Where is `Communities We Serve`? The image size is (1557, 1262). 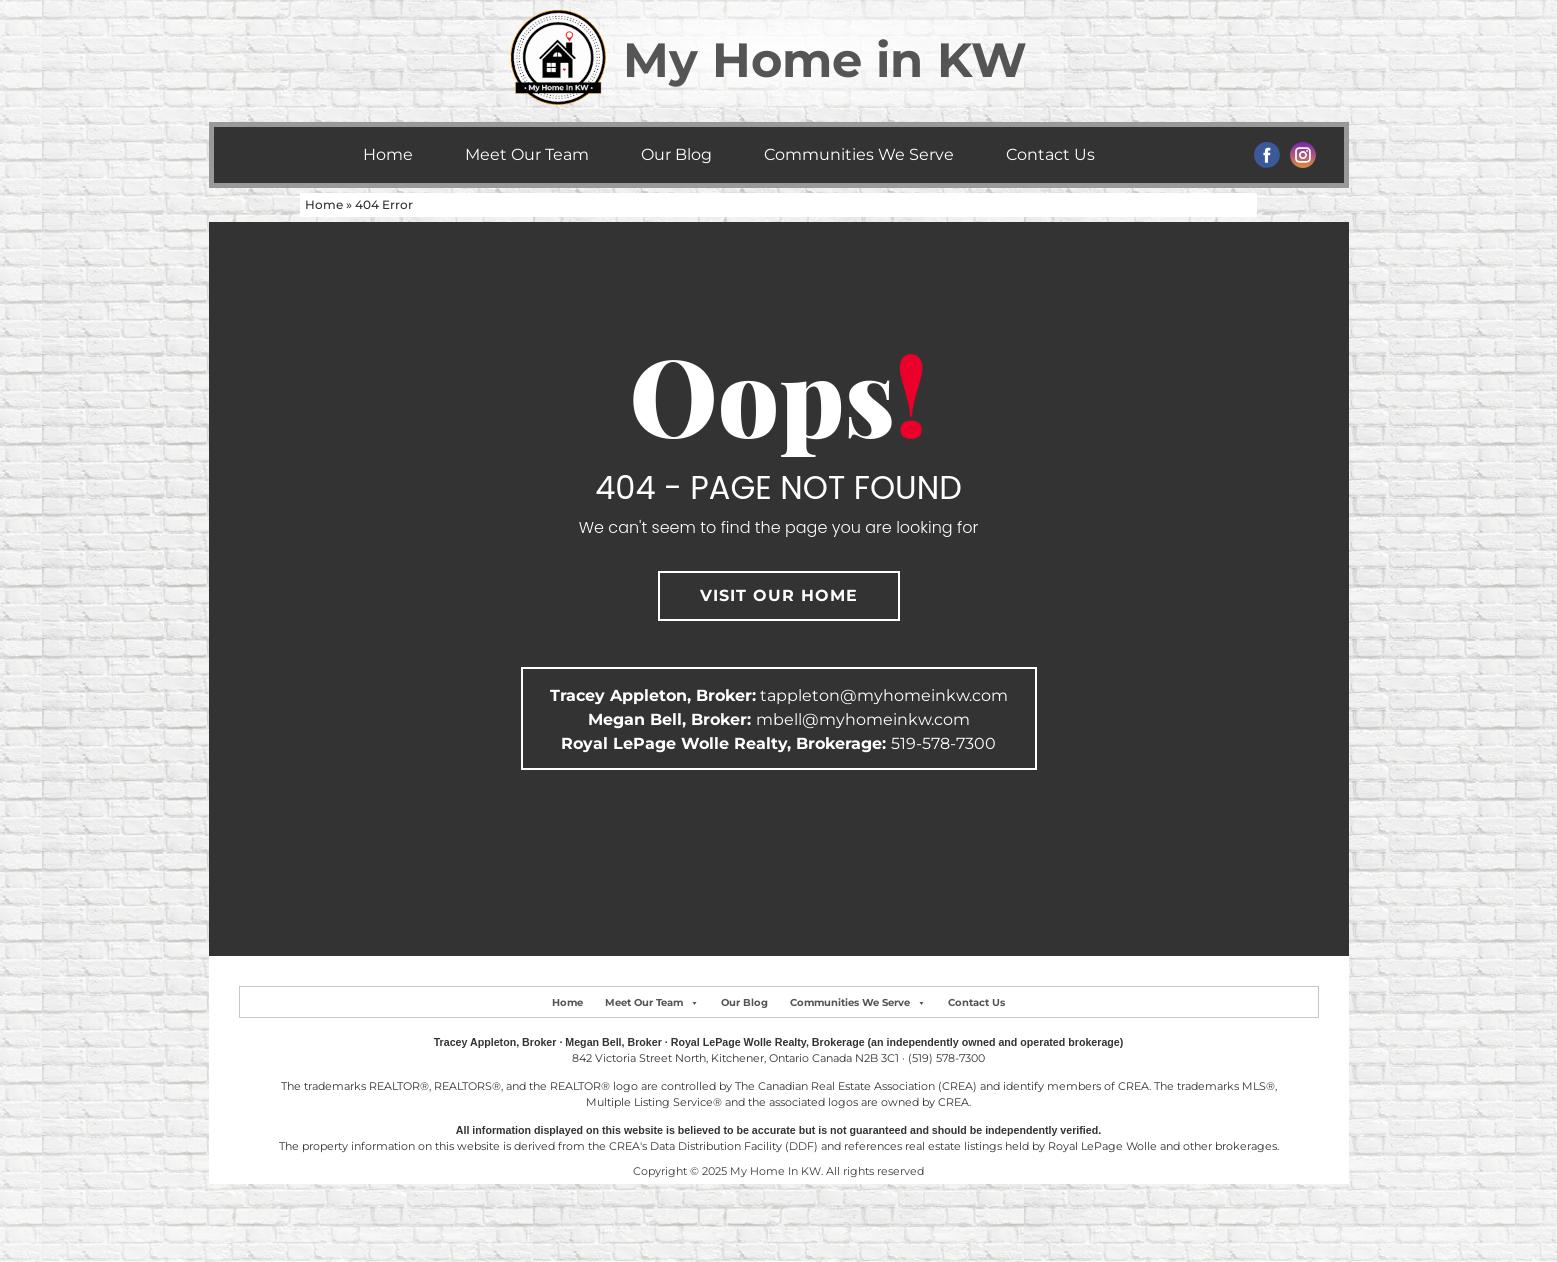 Communities We Serve is located at coordinates (859, 154).